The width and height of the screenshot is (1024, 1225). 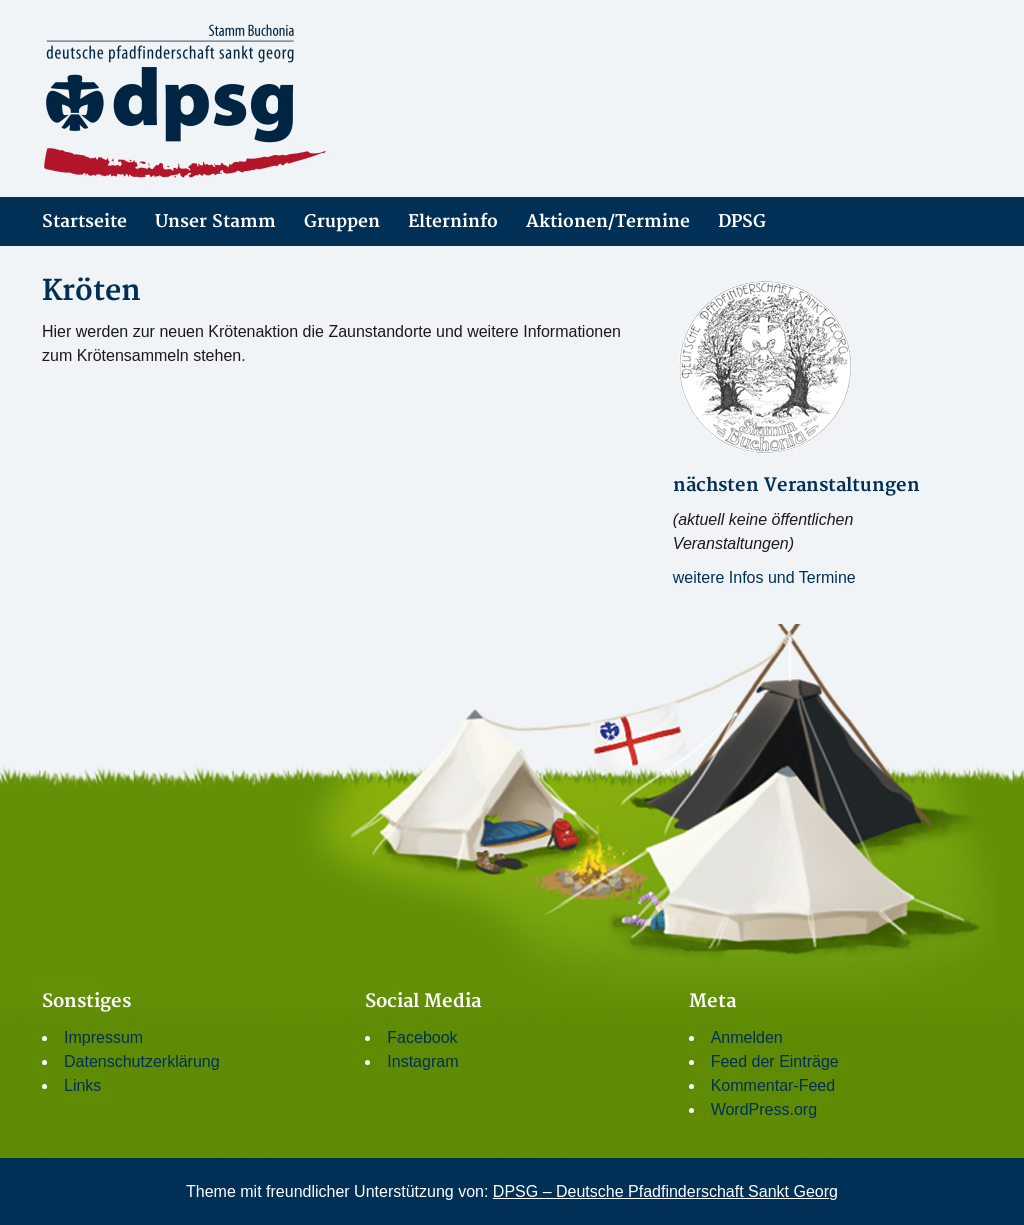 What do you see at coordinates (764, 577) in the screenshot?
I see `weitere Infos und Termine` at bounding box center [764, 577].